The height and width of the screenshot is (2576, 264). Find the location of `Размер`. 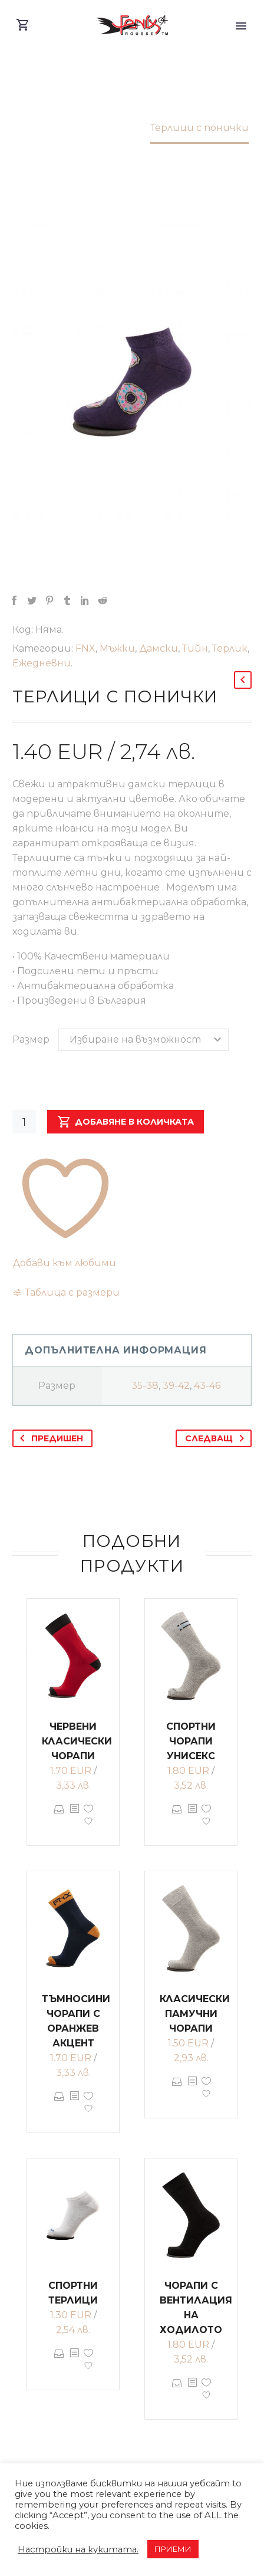

Размер is located at coordinates (31, 1039).